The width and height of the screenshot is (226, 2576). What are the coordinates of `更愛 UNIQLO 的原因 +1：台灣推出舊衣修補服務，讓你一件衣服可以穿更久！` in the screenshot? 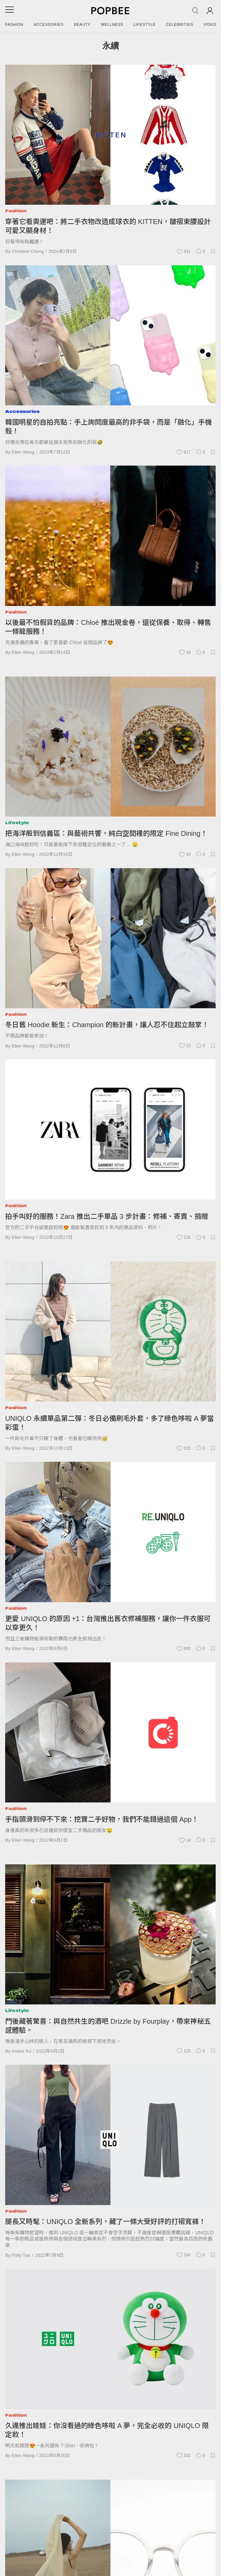 It's located at (107, 1623).